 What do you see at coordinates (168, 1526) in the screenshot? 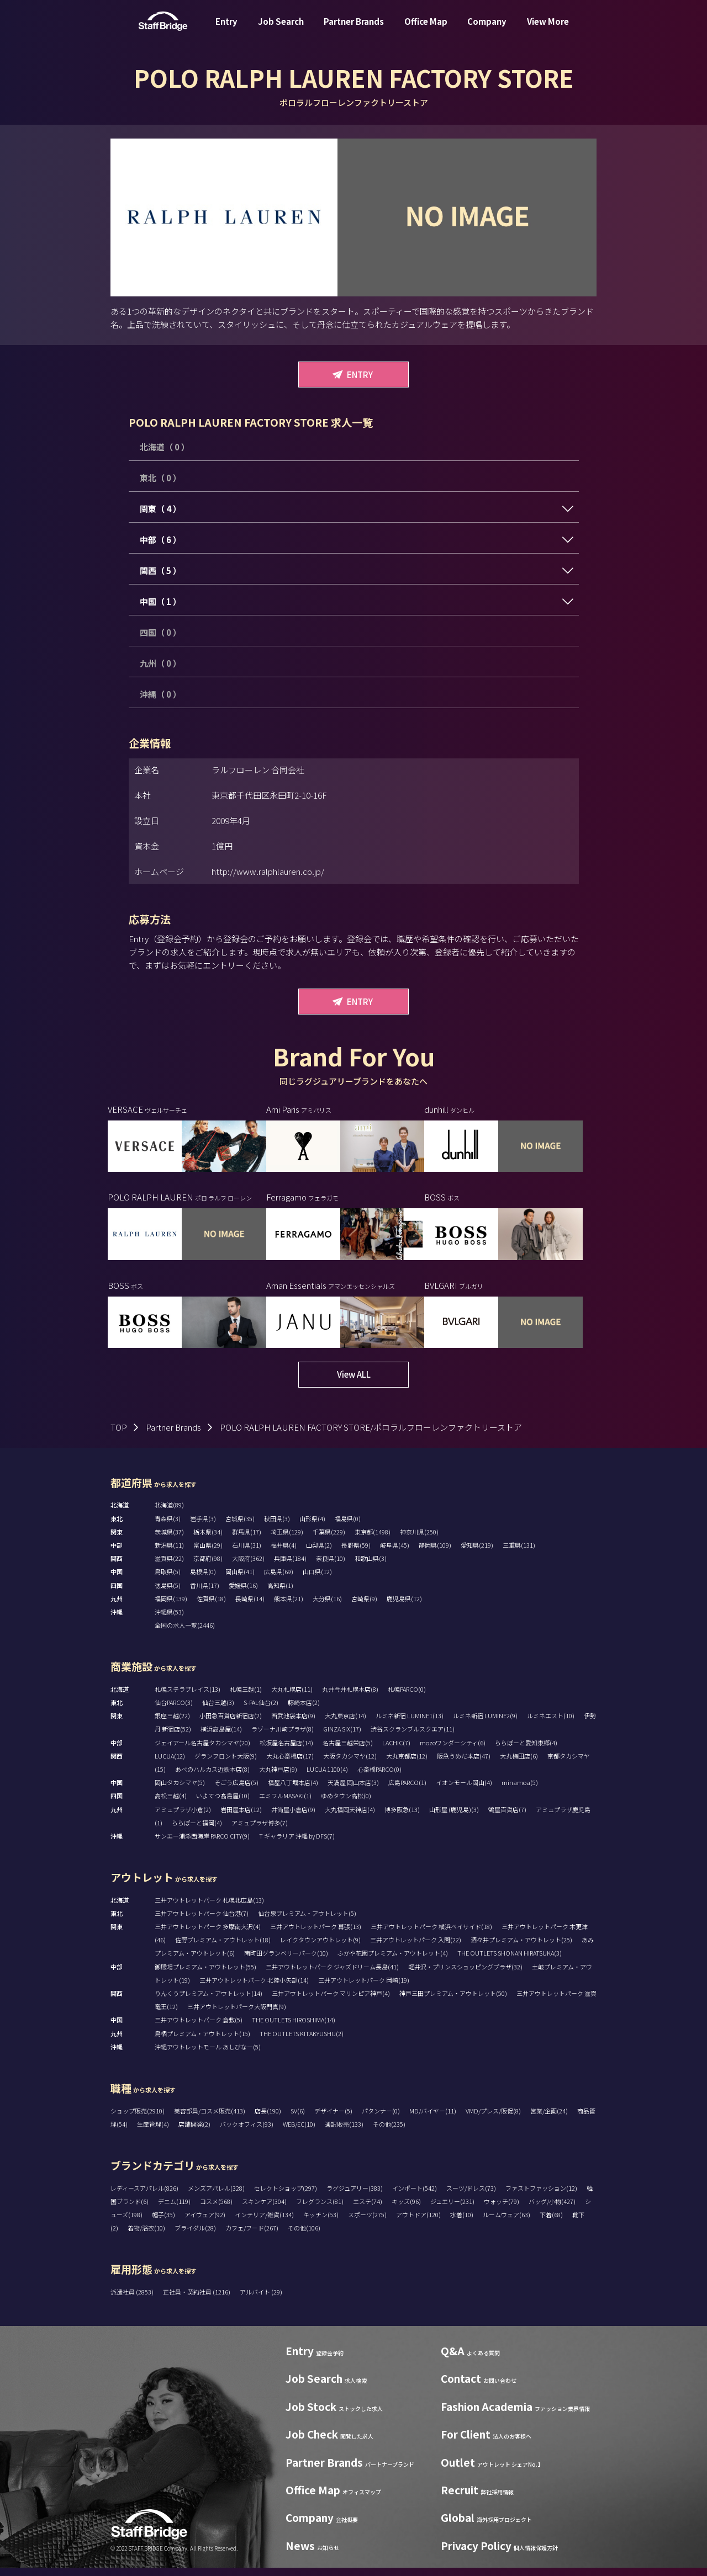
I see `青森県(3)` at bounding box center [168, 1526].